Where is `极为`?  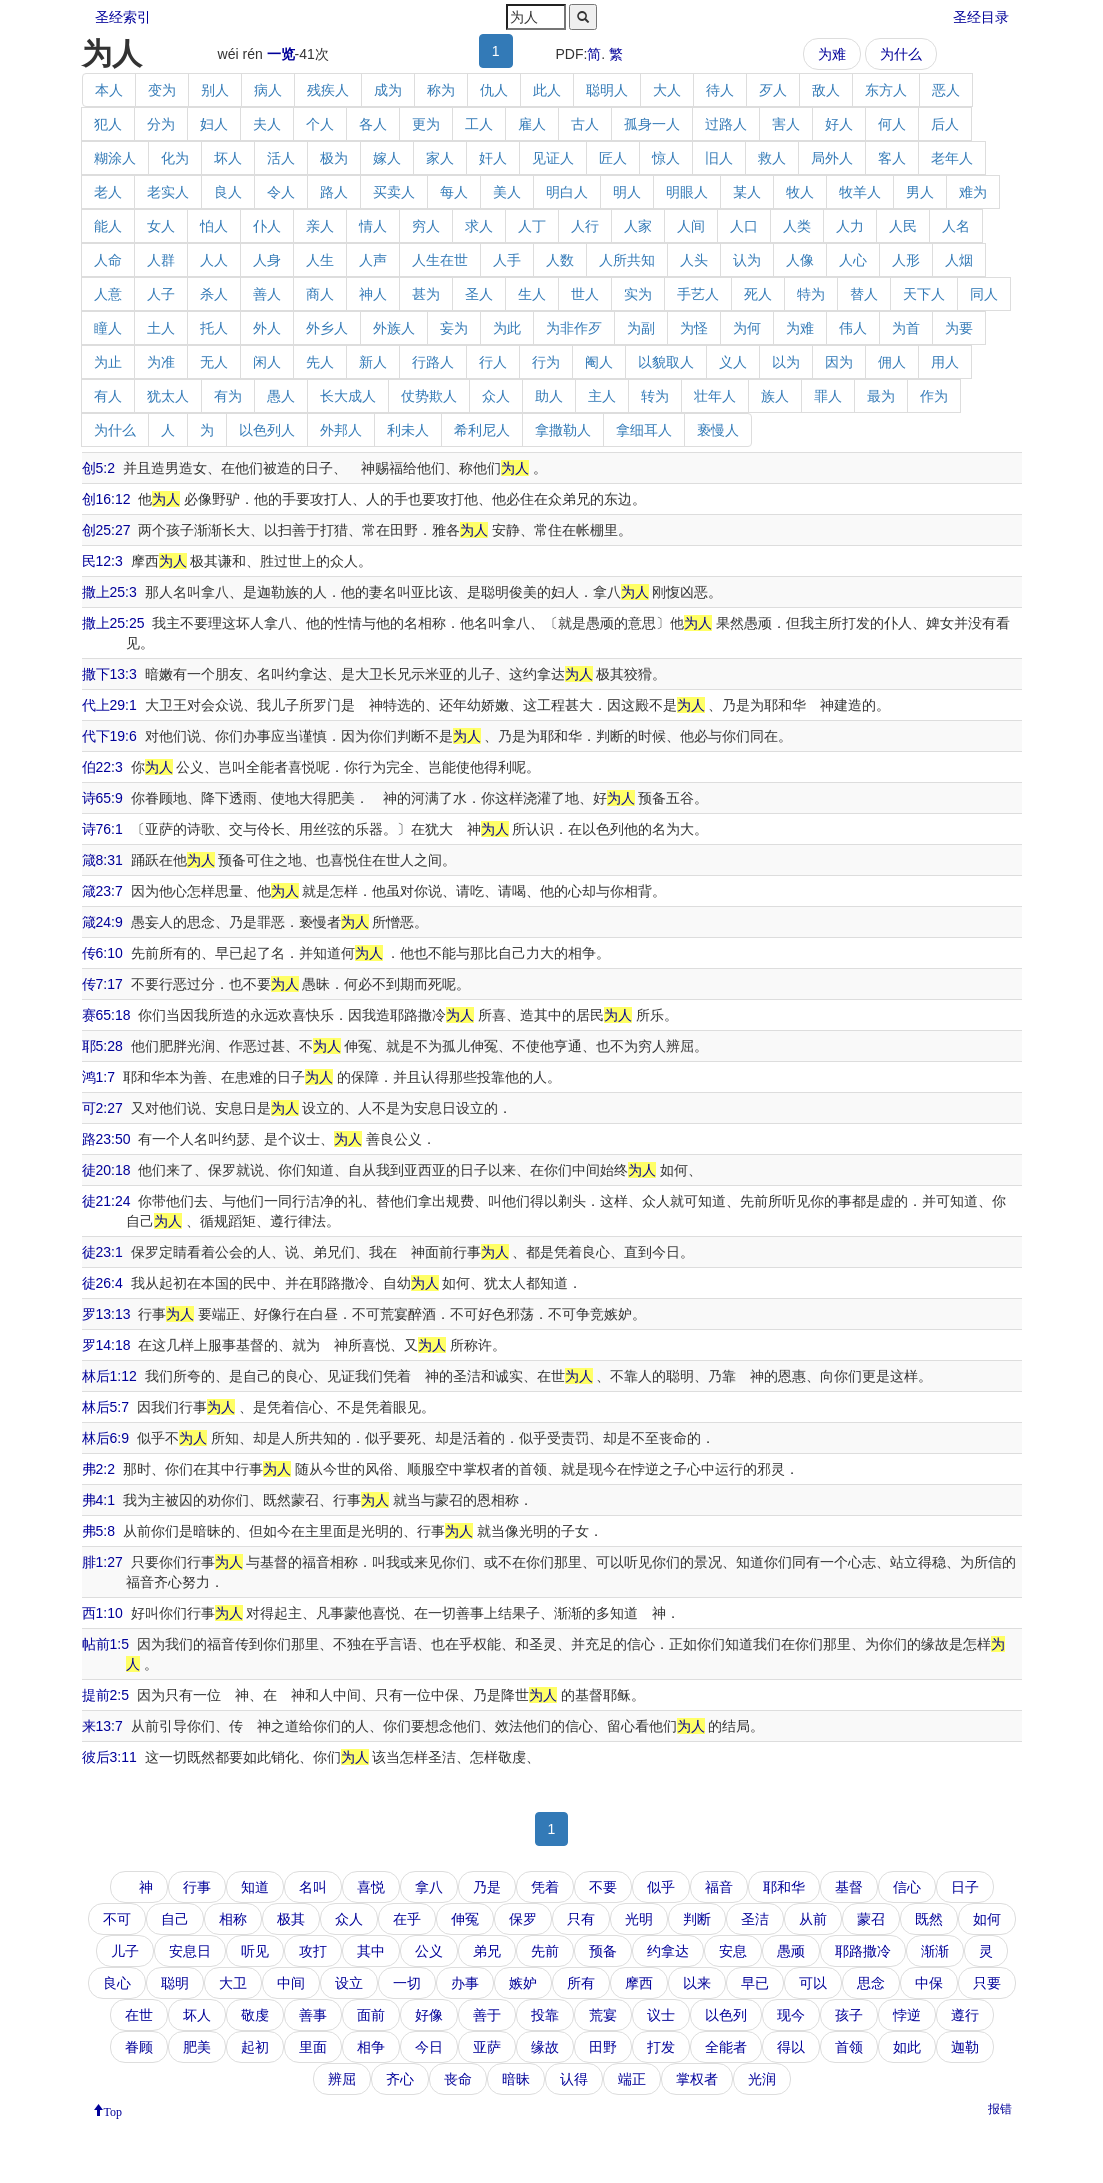
极为 is located at coordinates (334, 158).